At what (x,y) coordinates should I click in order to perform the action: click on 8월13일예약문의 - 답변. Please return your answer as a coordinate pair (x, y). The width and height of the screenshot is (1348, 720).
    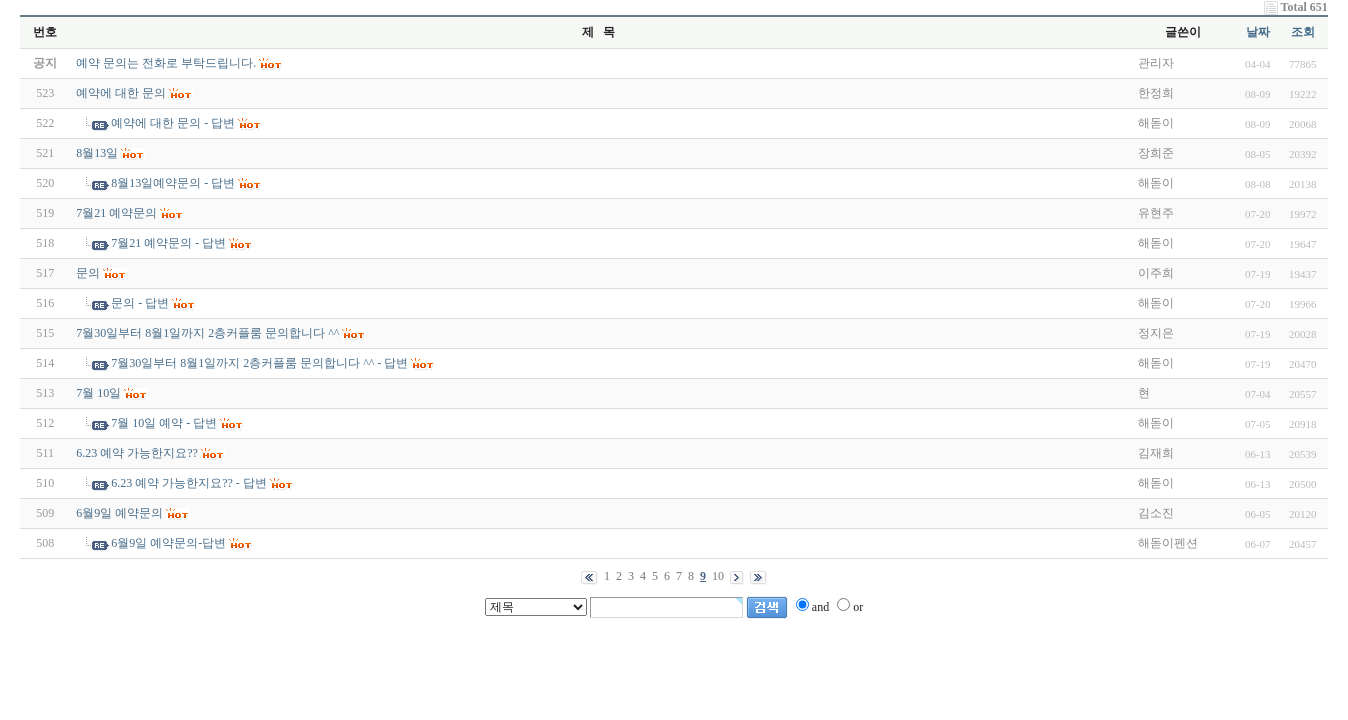
    Looking at the image, I should click on (173, 183).